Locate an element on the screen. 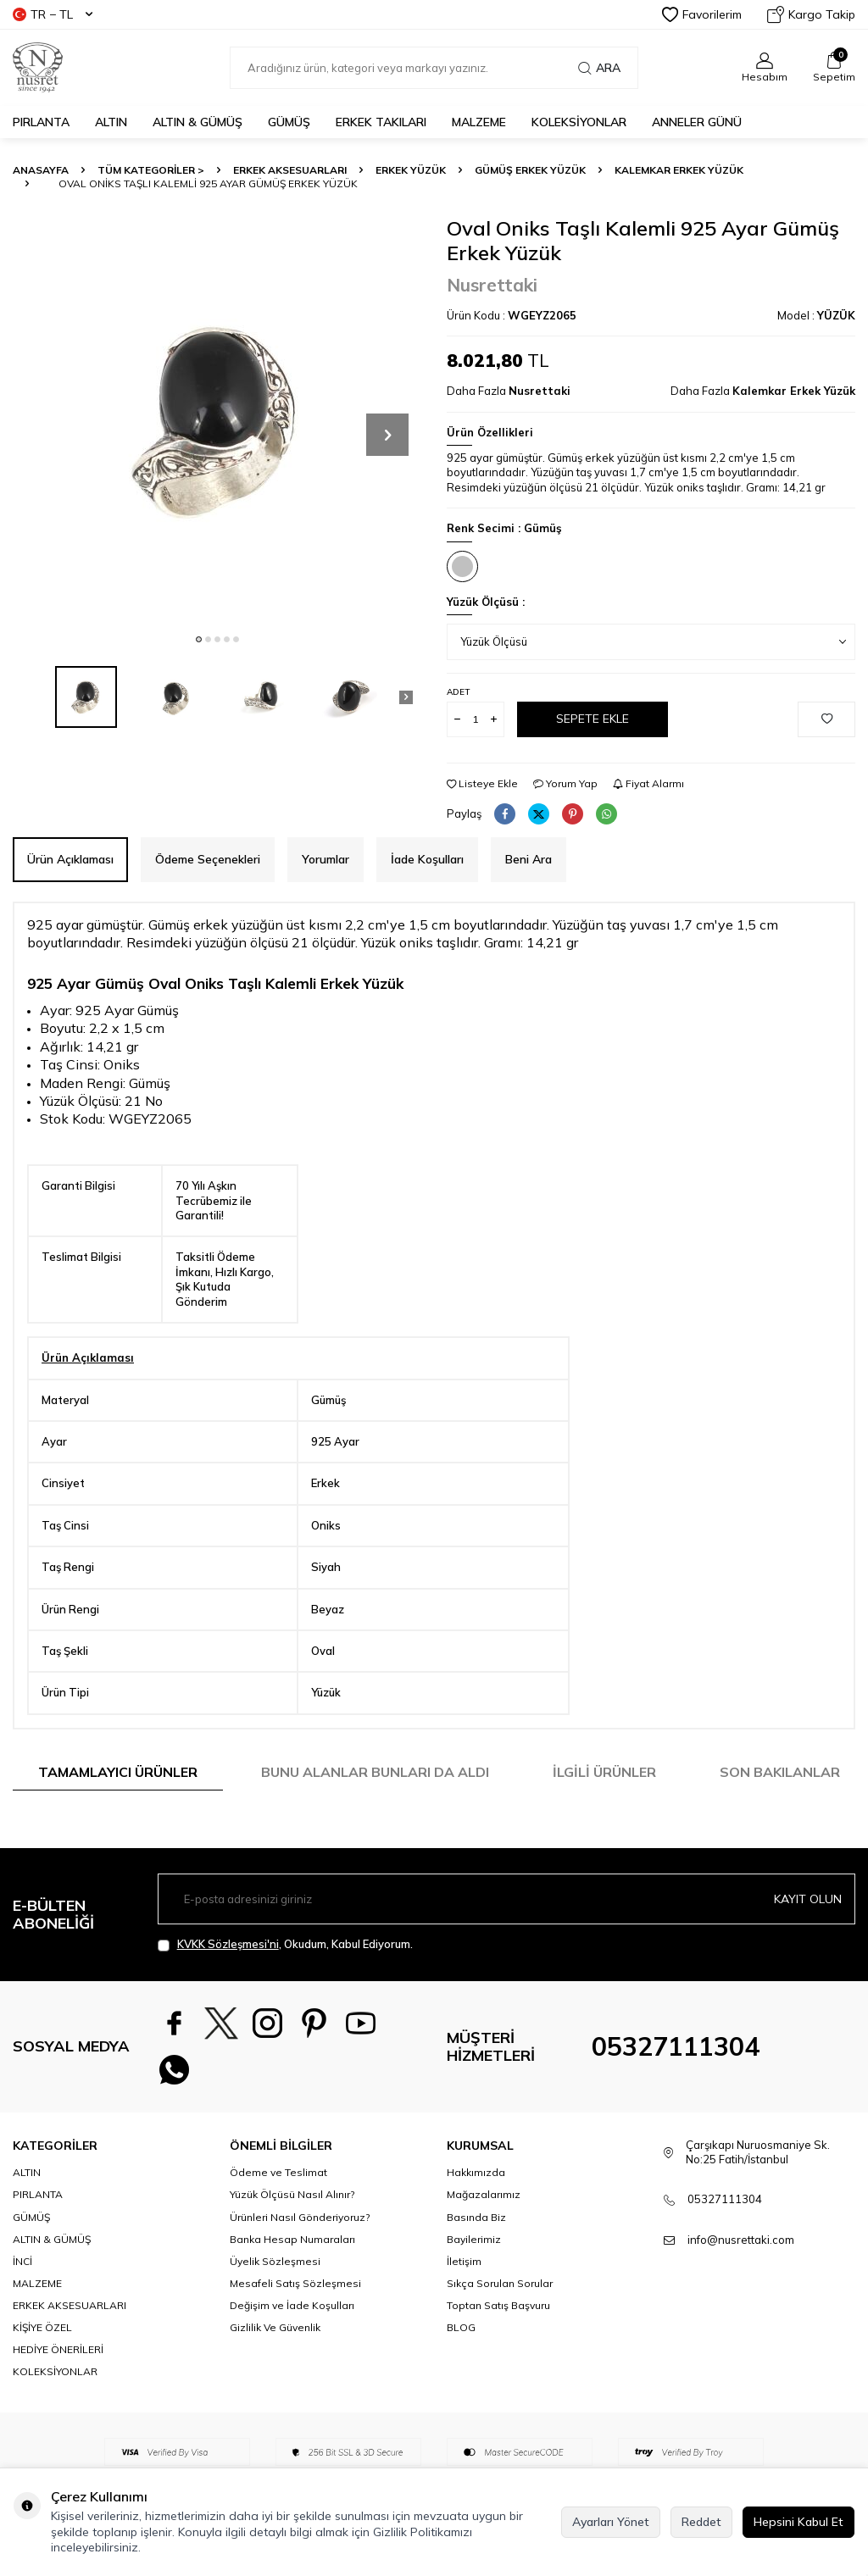 This screenshot has height=2576, width=868. Sepete Ekle is located at coordinates (592, 718).